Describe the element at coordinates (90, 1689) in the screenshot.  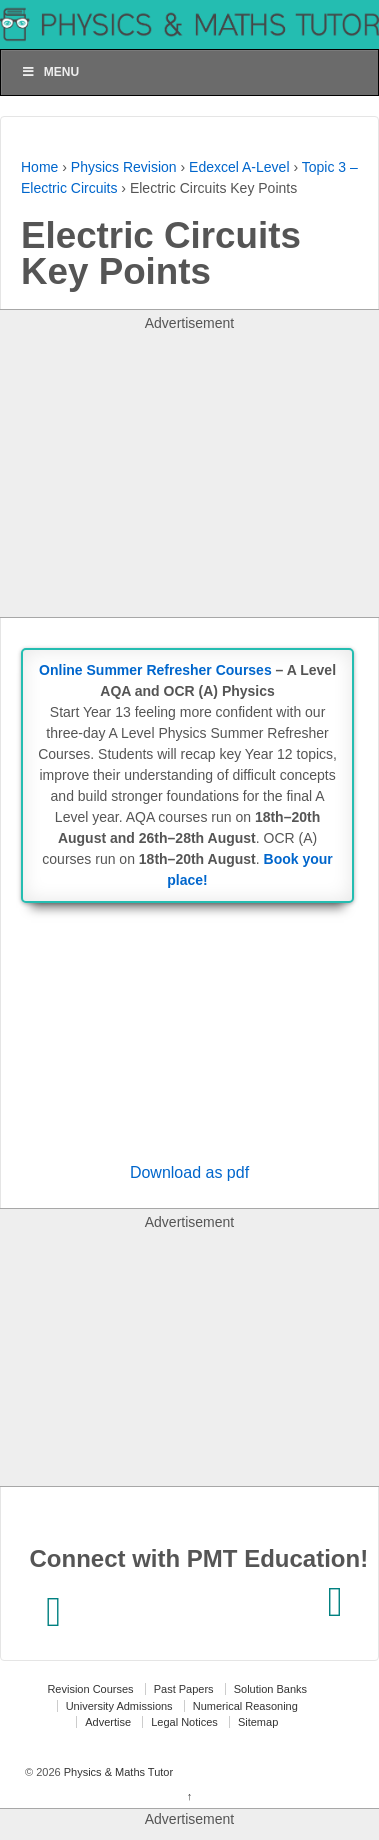
I see `Revision Courses` at that location.